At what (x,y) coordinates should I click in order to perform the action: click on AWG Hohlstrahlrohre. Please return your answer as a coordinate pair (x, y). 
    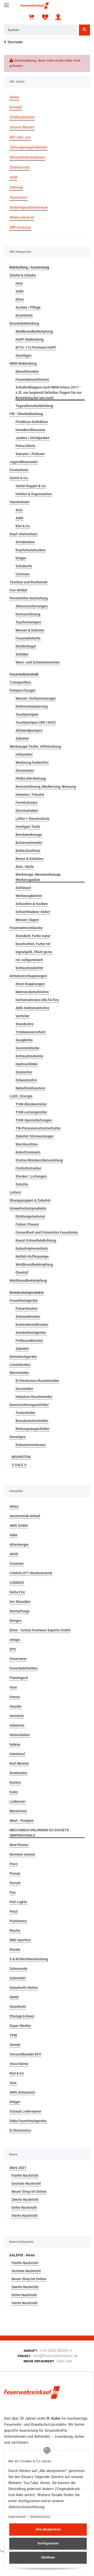
    Looking at the image, I should click on (32, 1008).